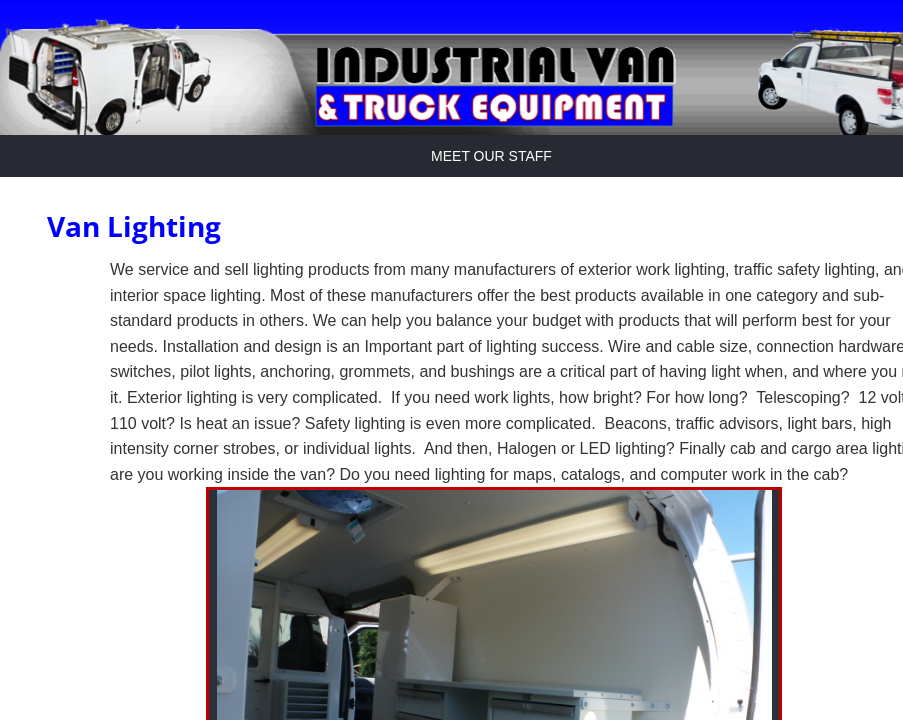 This screenshot has height=720, width=903. What do you see at coordinates (491, 156) in the screenshot?
I see `Meet Our Staff` at bounding box center [491, 156].